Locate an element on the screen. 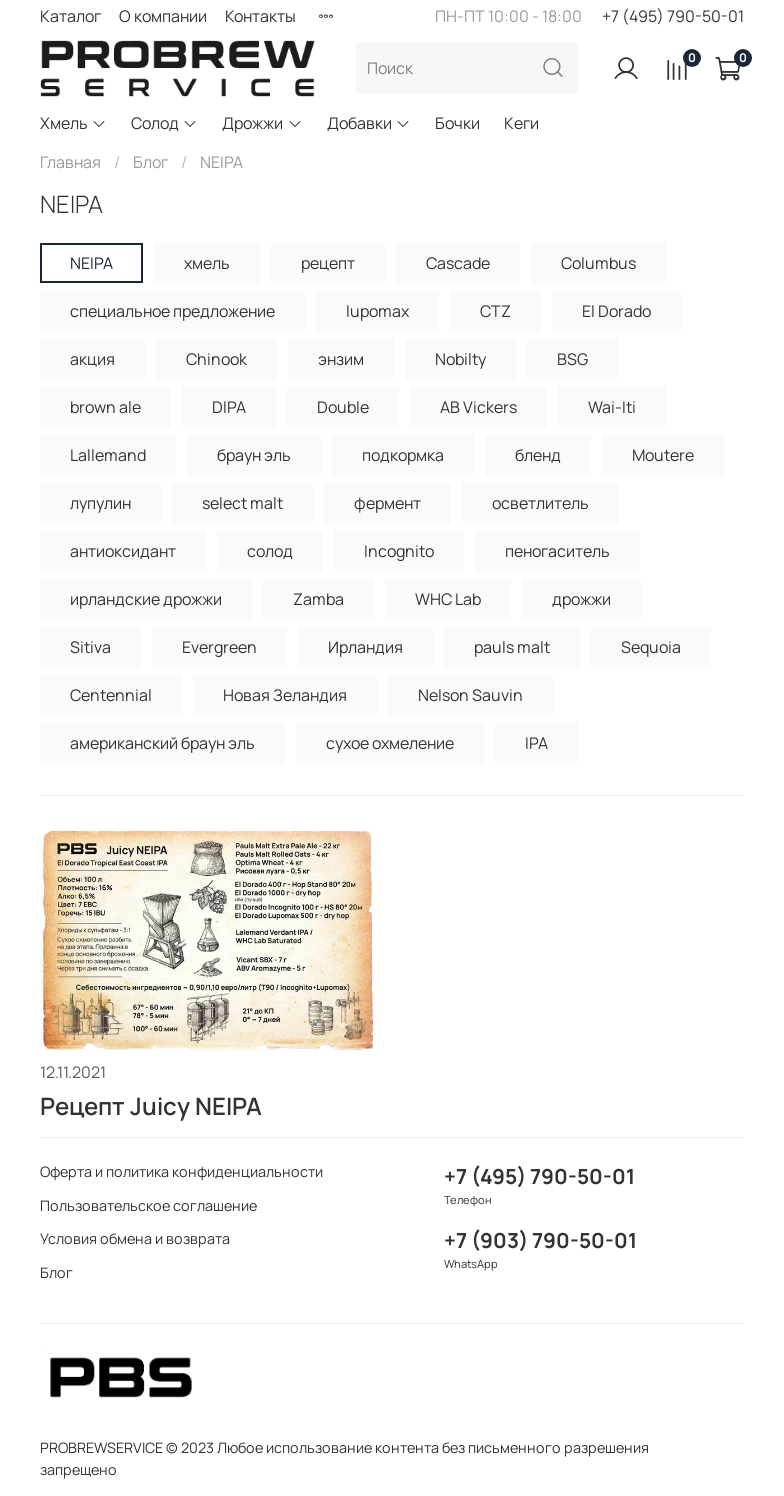  Sitiva is located at coordinates (90, 647).